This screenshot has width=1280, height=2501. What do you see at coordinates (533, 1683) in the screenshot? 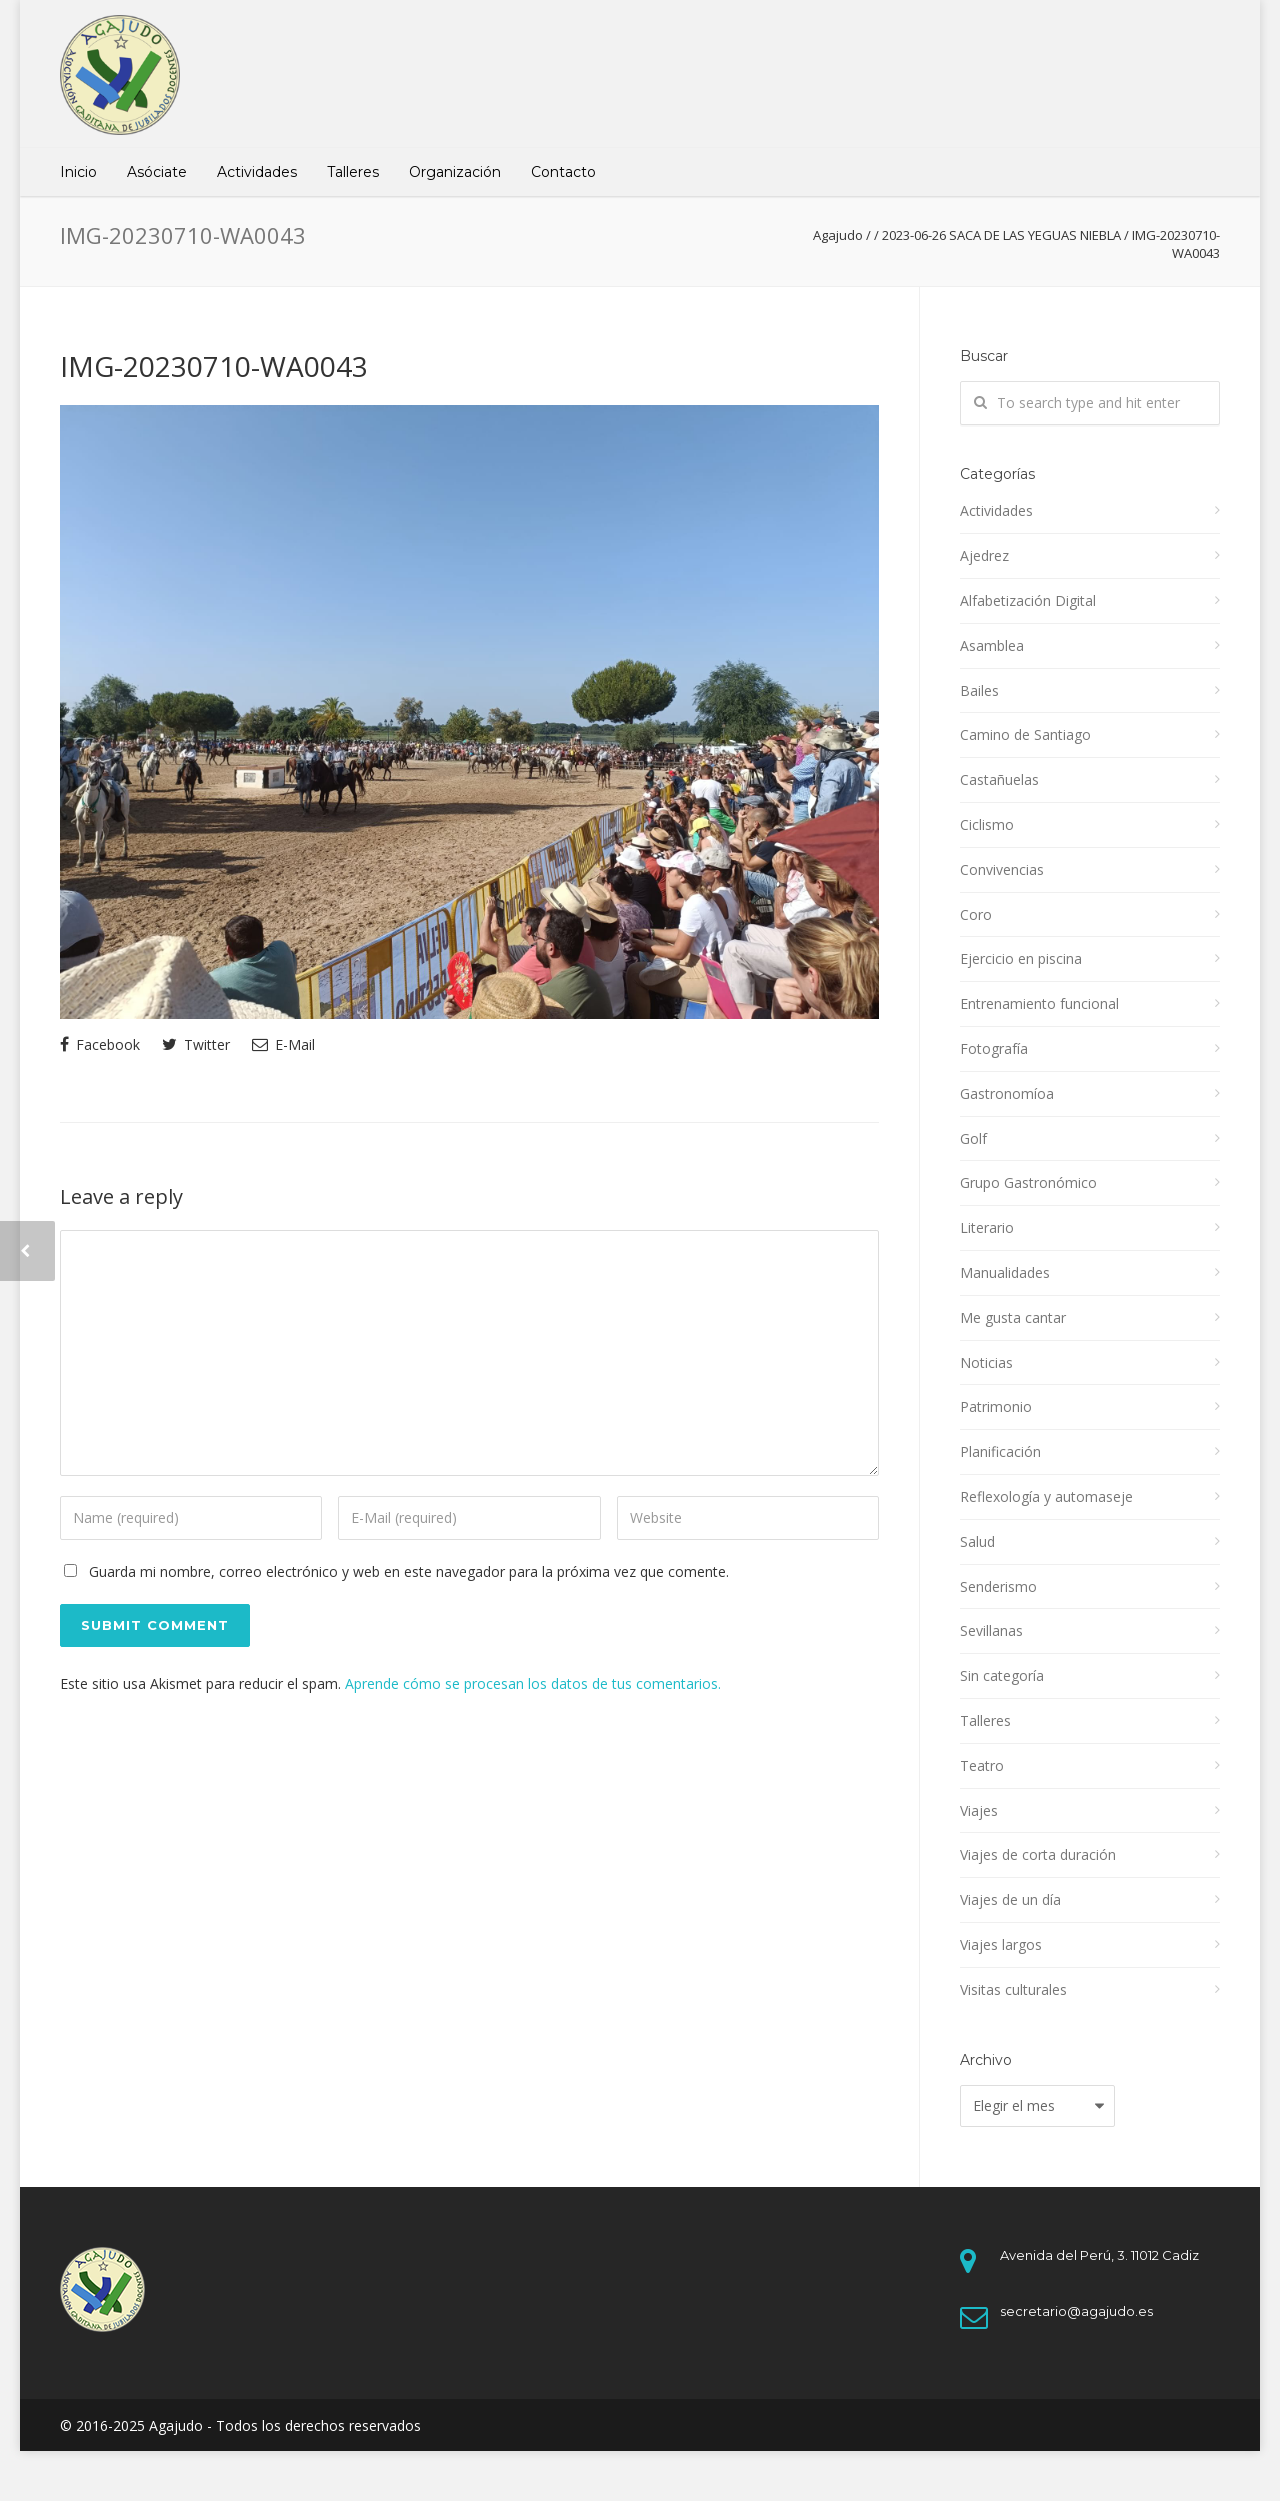
I see `Aprende cómo se procesan los datos de tus comentarios.` at bounding box center [533, 1683].